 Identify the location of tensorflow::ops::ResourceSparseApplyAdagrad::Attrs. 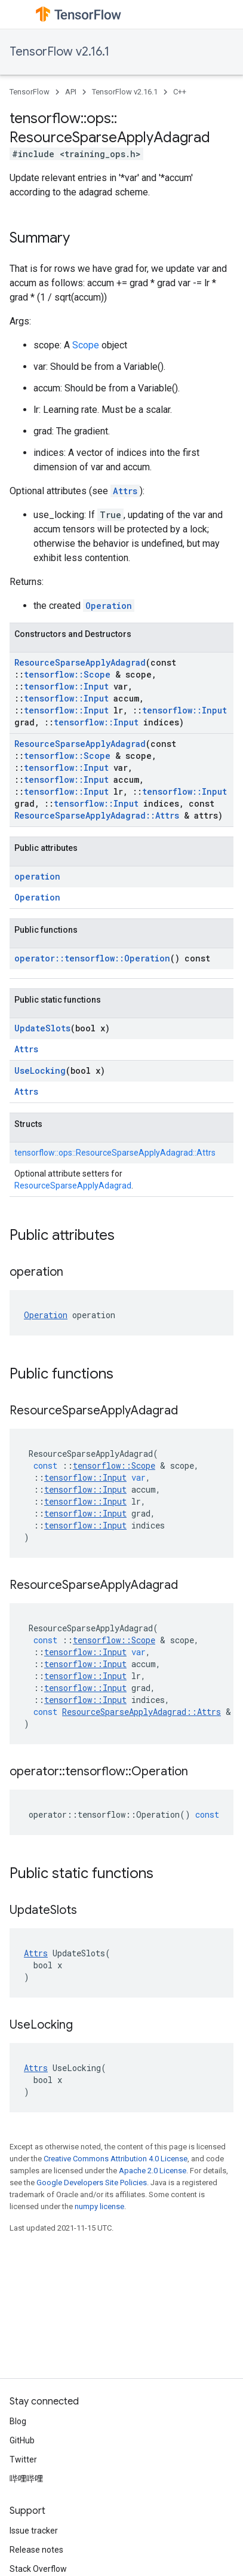
(115, 1152).